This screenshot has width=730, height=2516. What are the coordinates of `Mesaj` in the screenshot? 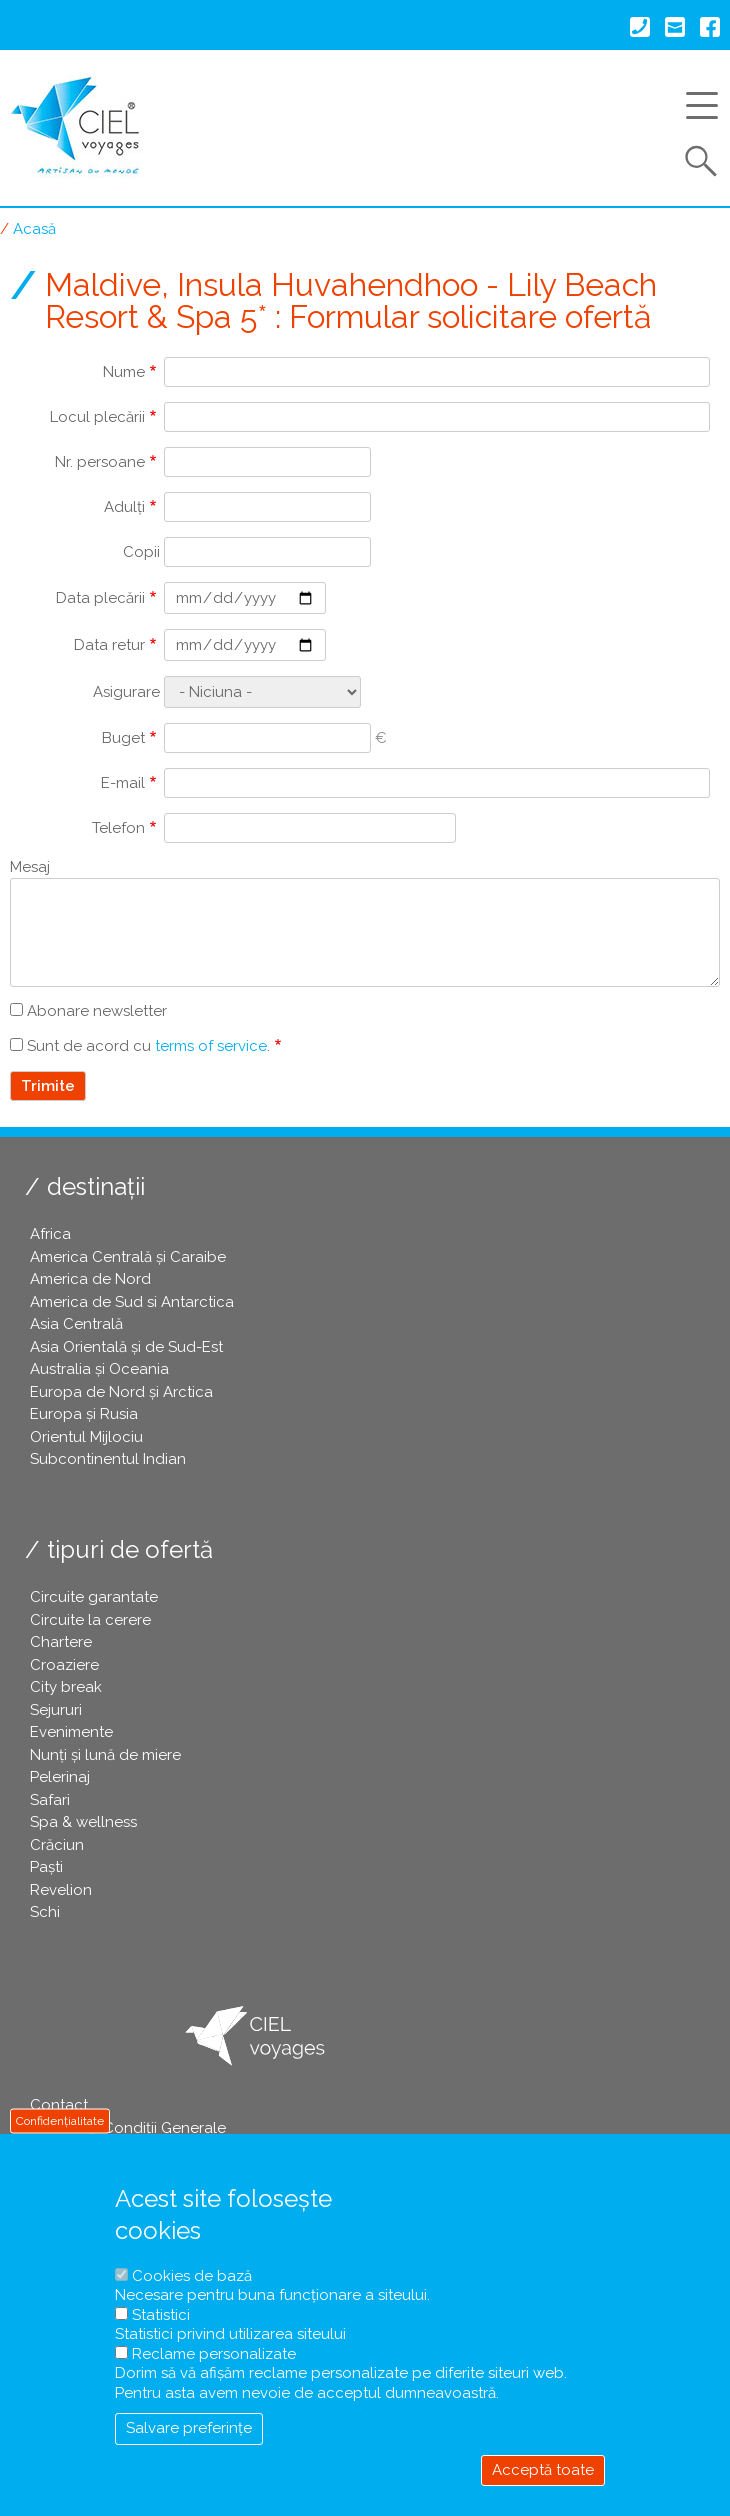 It's located at (30, 867).